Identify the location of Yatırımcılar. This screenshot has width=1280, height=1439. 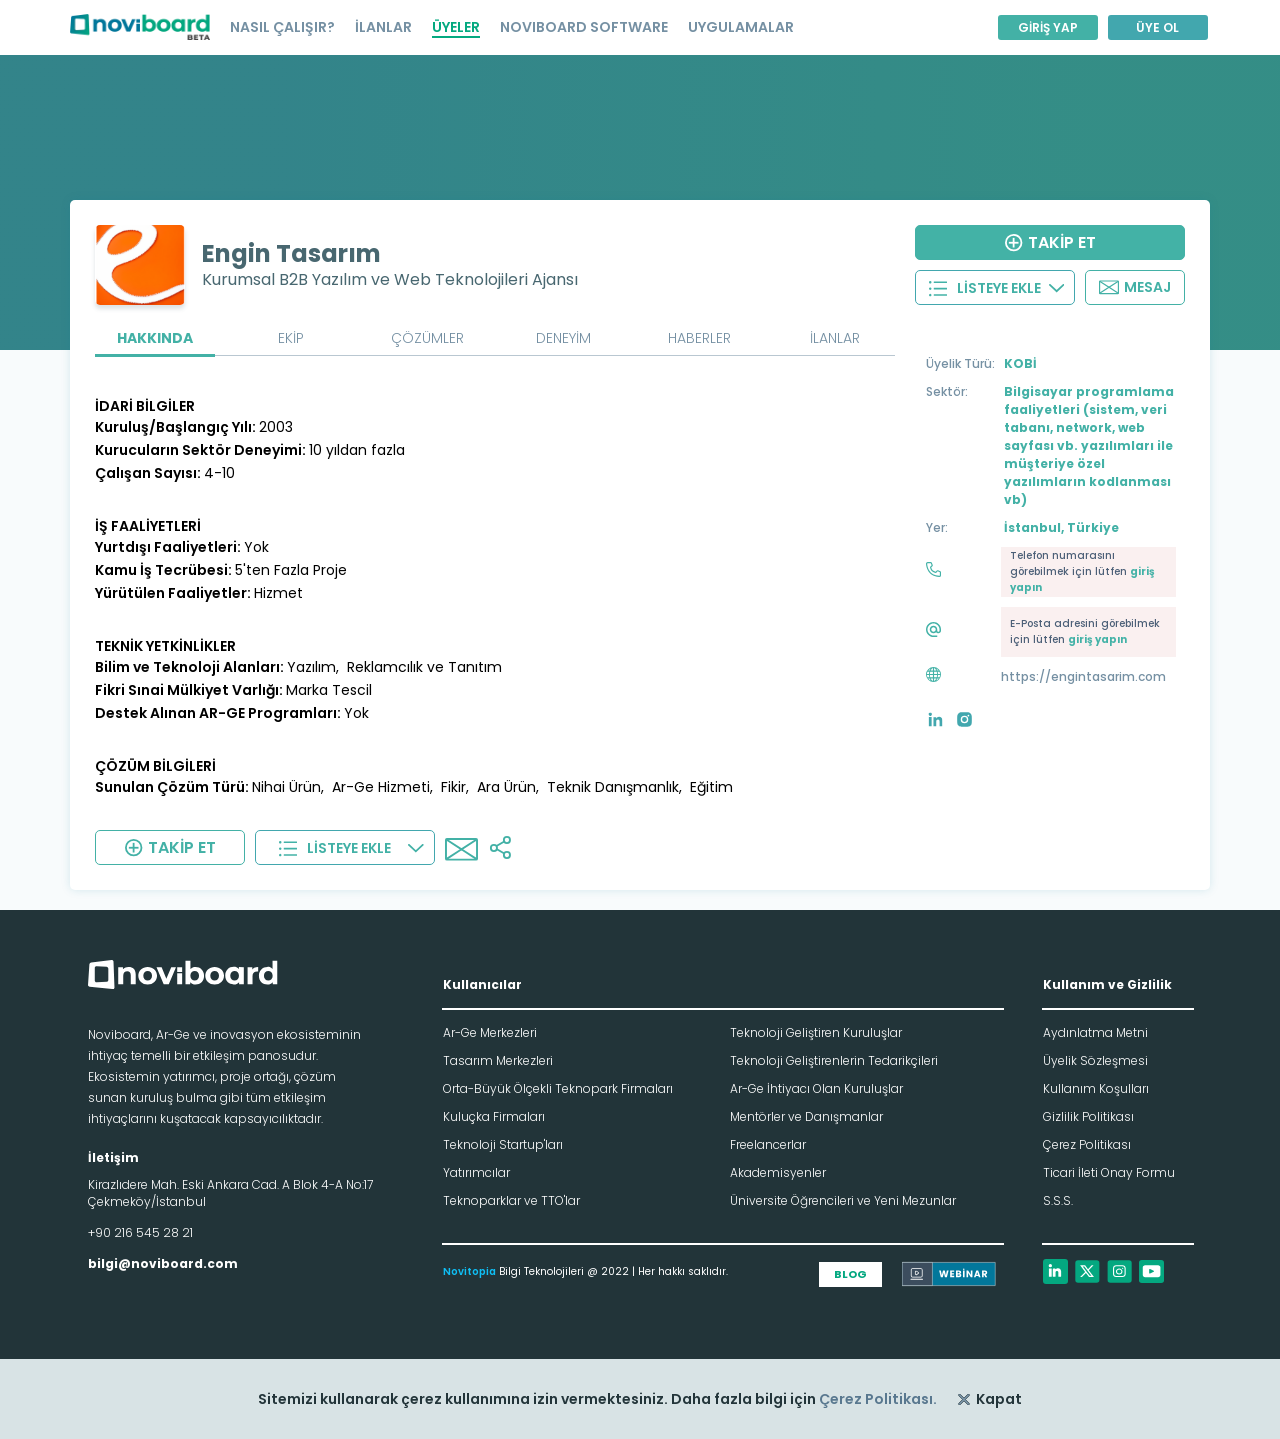
(476, 1172).